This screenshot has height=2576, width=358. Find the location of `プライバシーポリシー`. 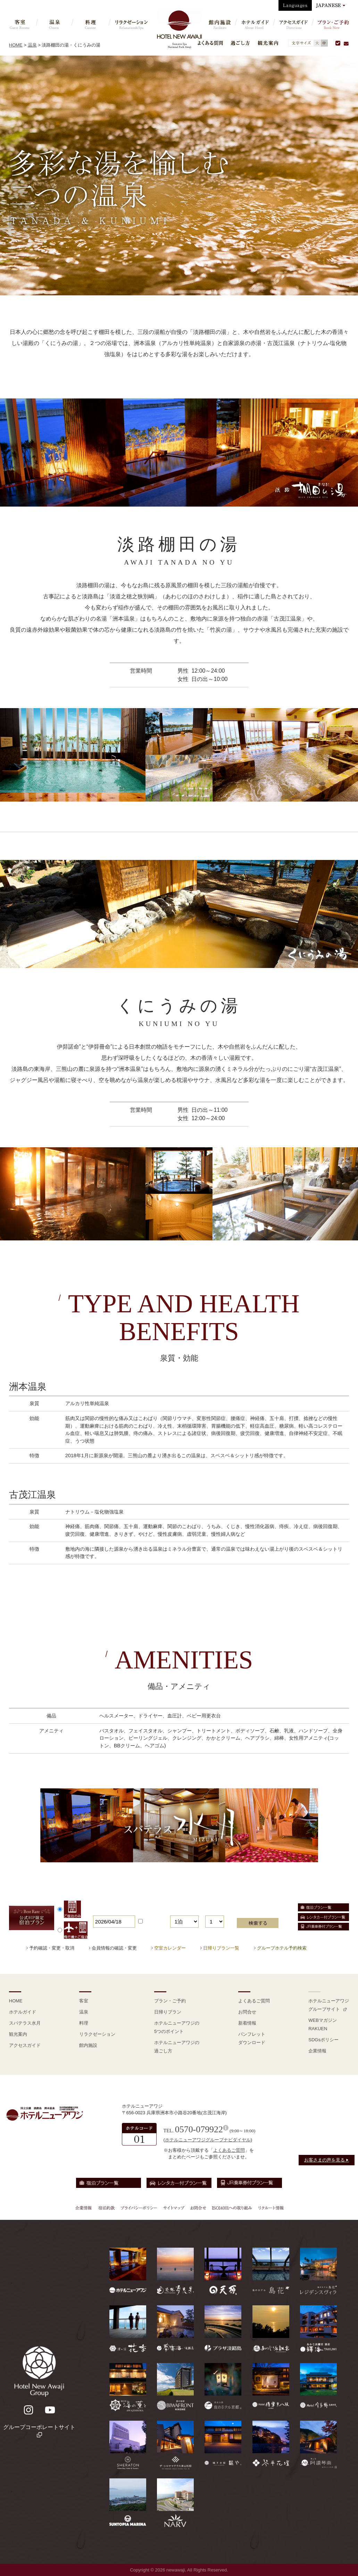

プライバシーポリシー is located at coordinates (139, 2207).